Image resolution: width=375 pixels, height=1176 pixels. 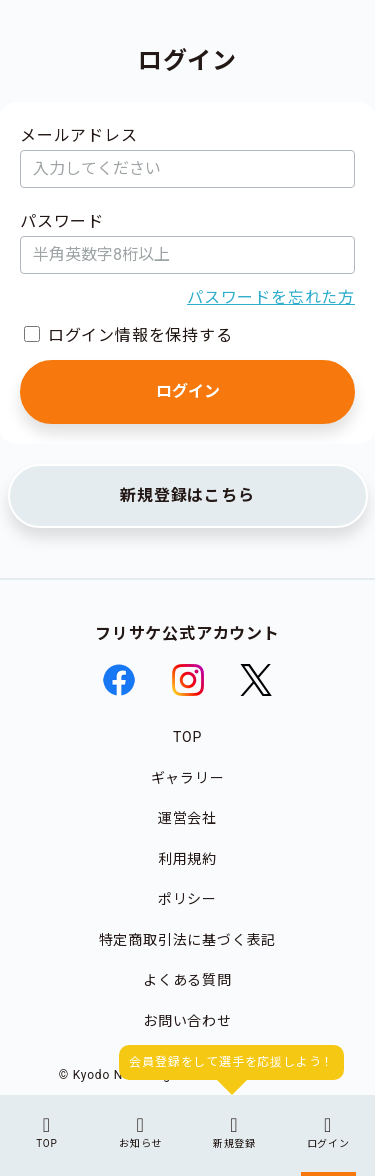 What do you see at coordinates (187, 737) in the screenshot?
I see `TOP` at bounding box center [187, 737].